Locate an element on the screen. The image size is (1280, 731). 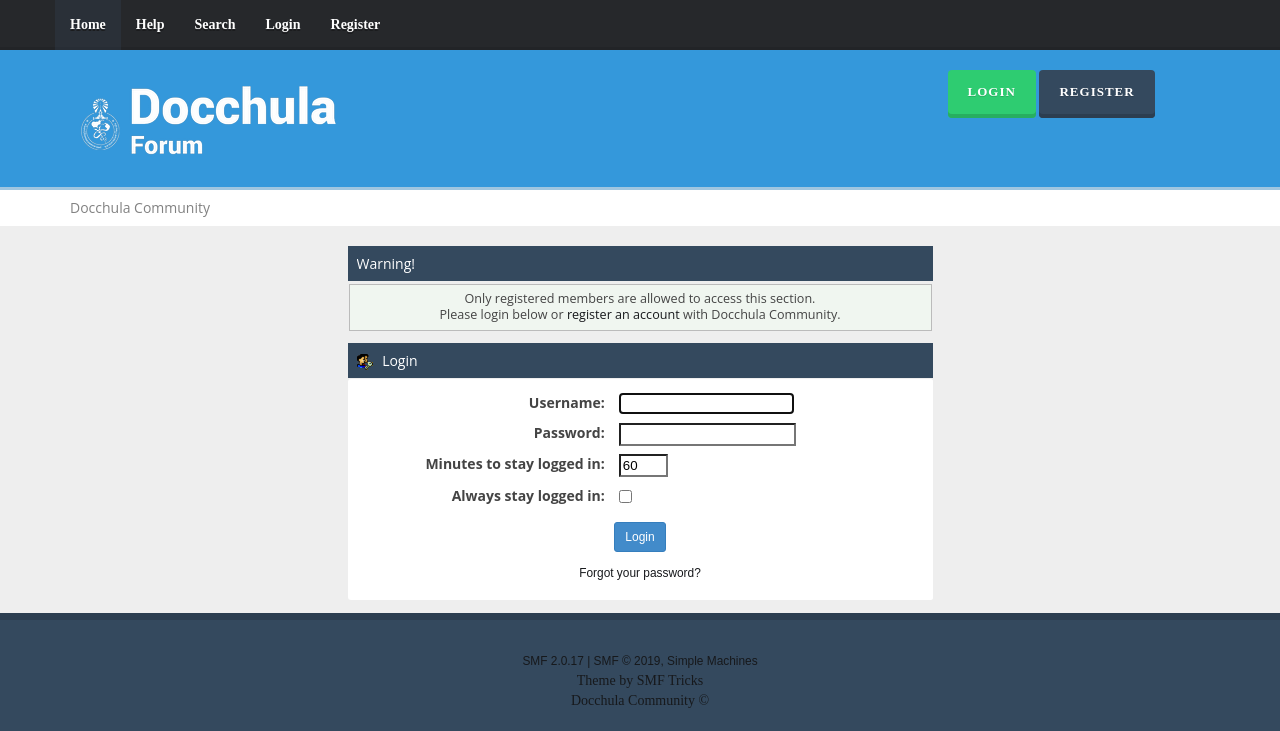
Register is located at coordinates (356, 24).